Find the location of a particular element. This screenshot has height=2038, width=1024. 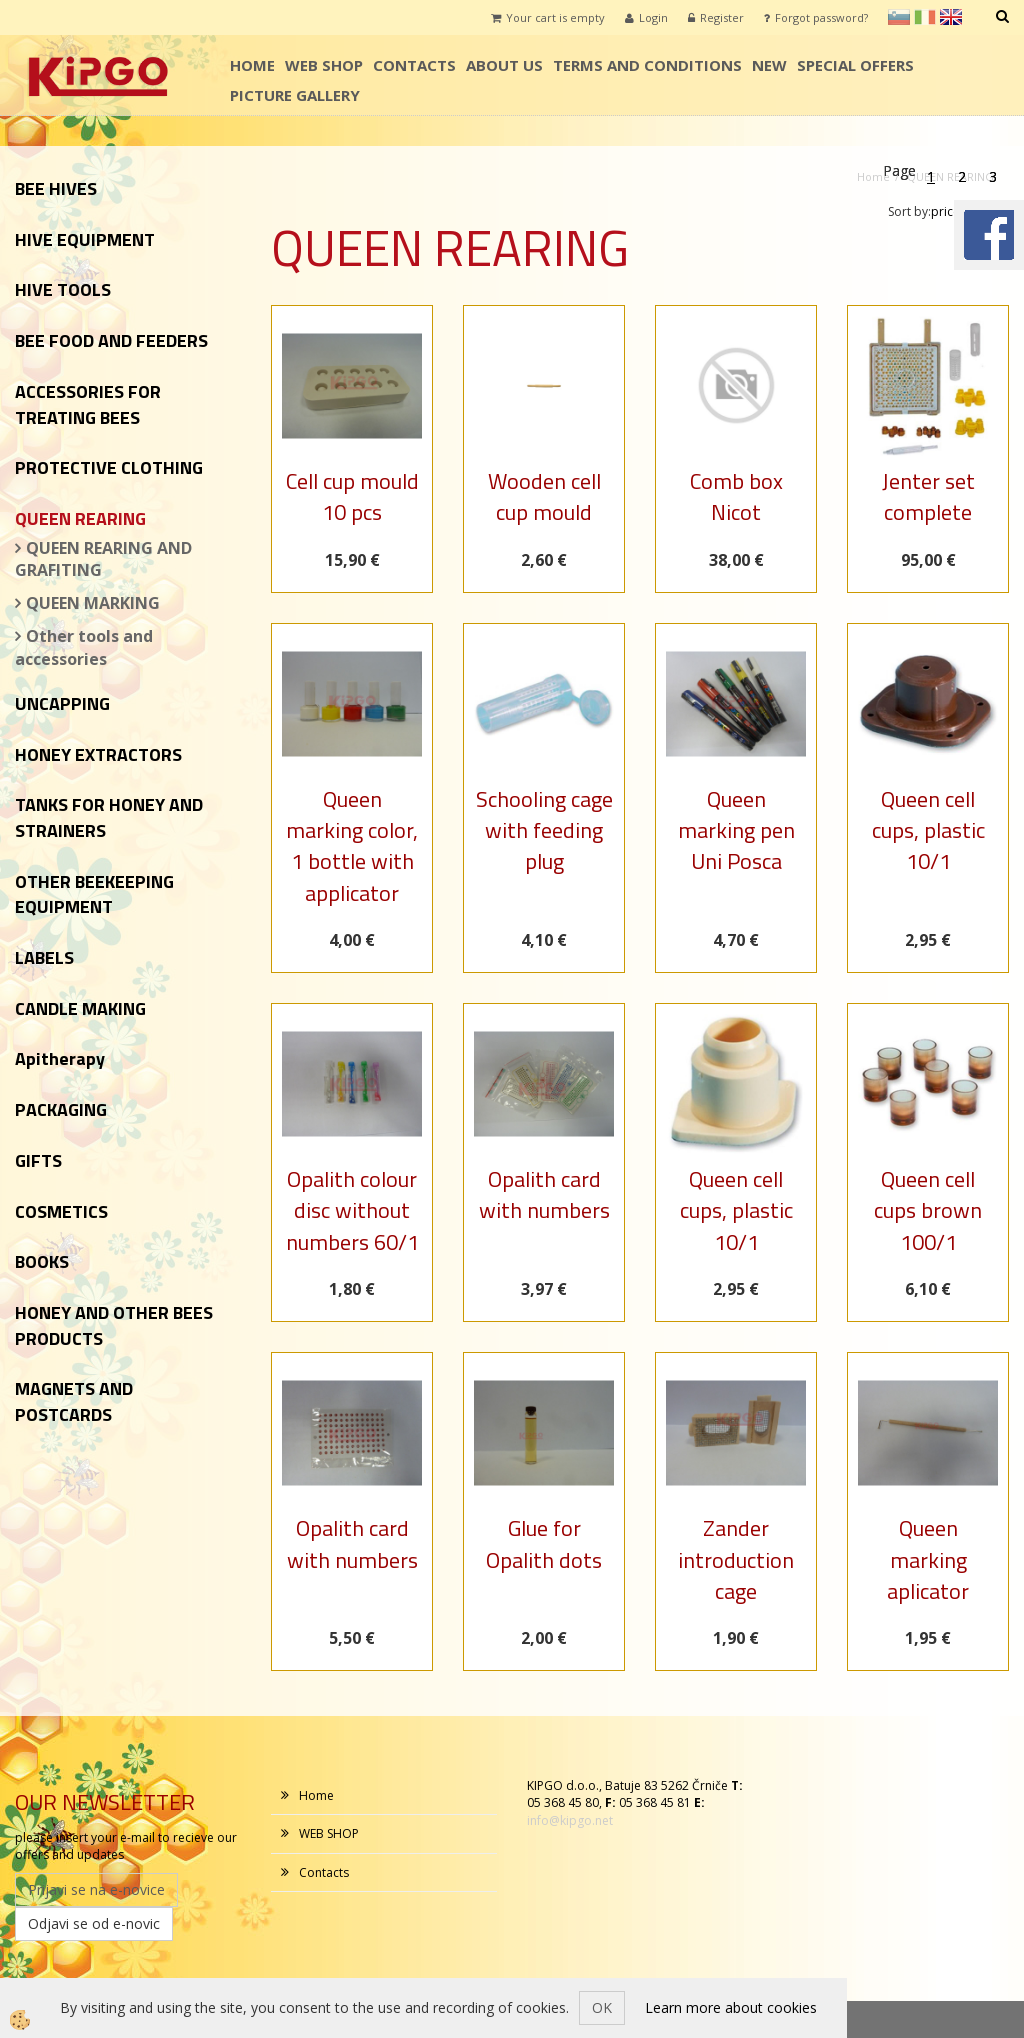

Opalith colour disc without numbers 60/1 is located at coordinates (352, 1210).